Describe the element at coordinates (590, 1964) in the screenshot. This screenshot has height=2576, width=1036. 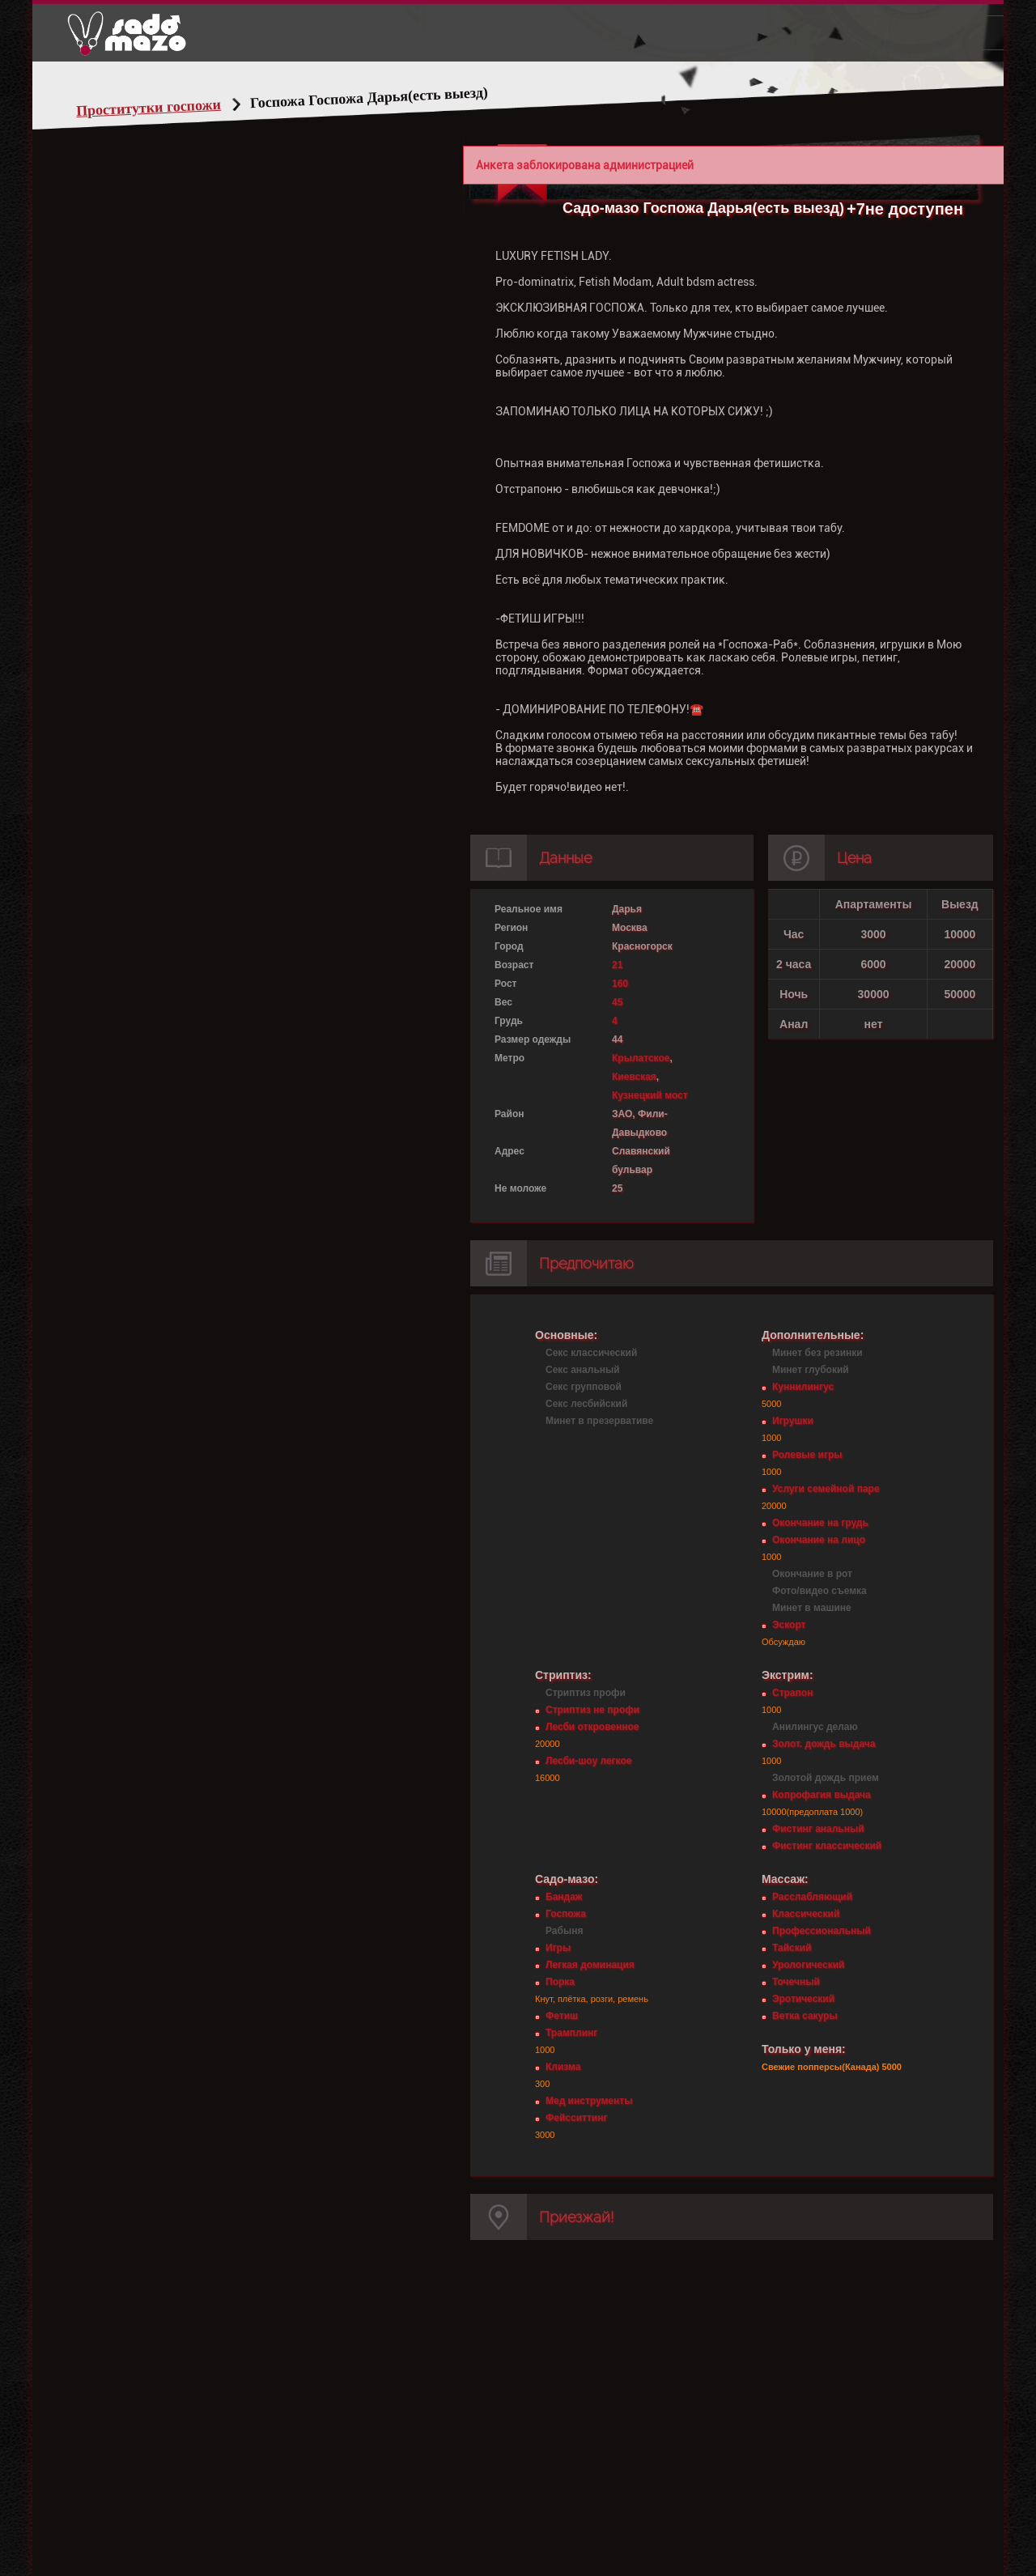
I see `Легкая доминация` at that location.